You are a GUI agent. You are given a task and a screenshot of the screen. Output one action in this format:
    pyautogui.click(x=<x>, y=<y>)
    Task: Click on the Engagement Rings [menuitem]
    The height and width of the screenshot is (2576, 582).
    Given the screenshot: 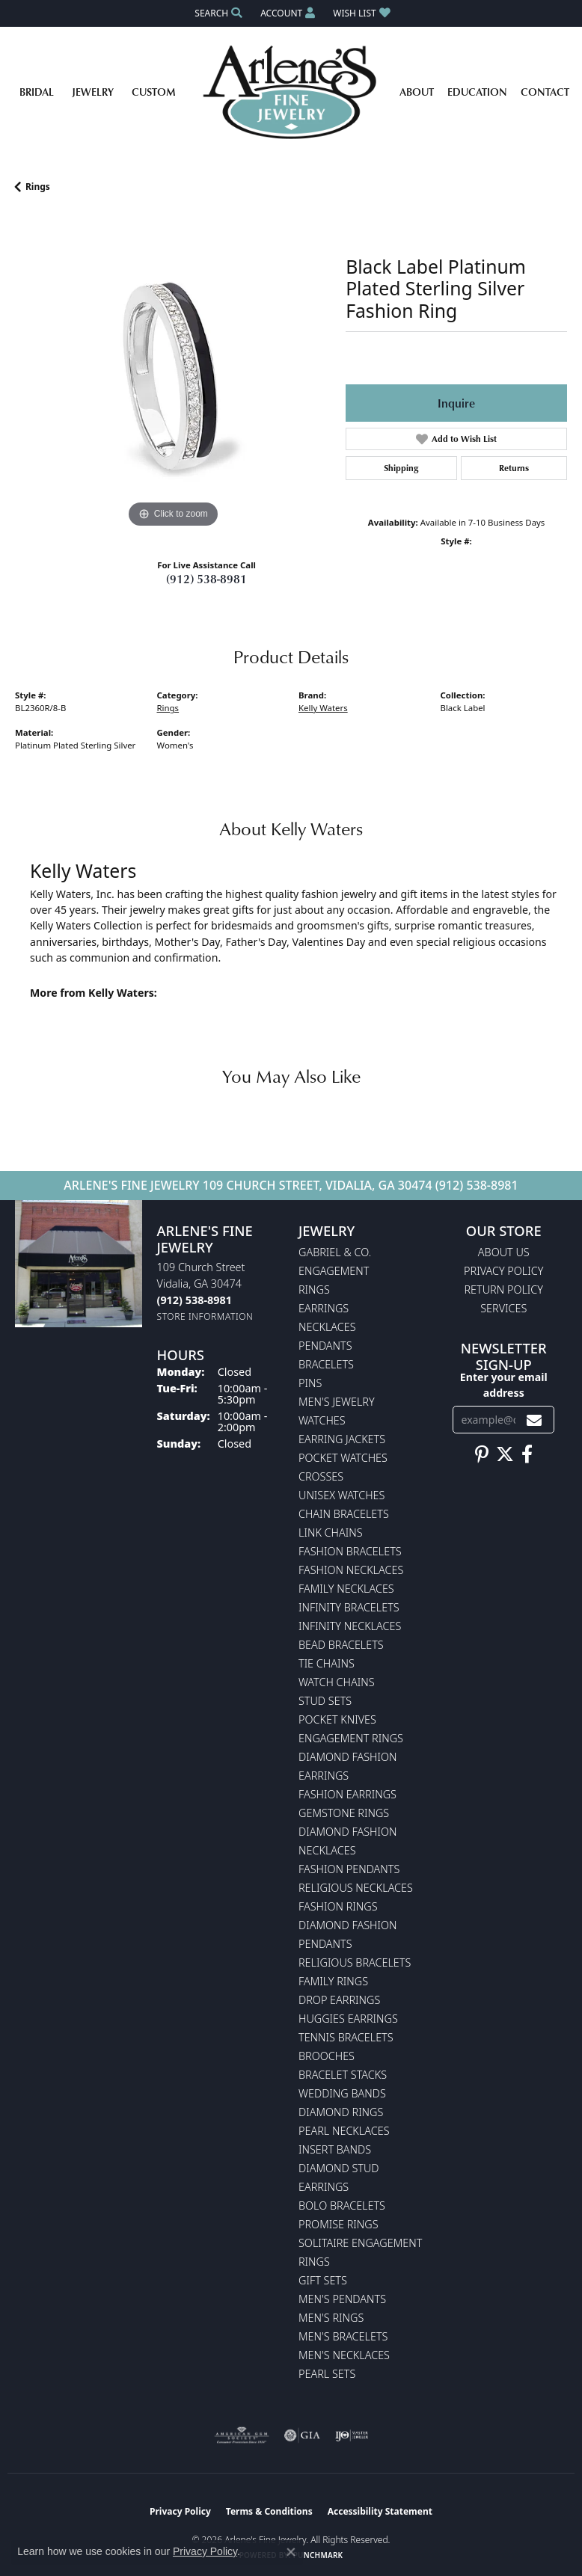 What is the action you would take?
    pyautogui.click(x=350, y=1738)
    